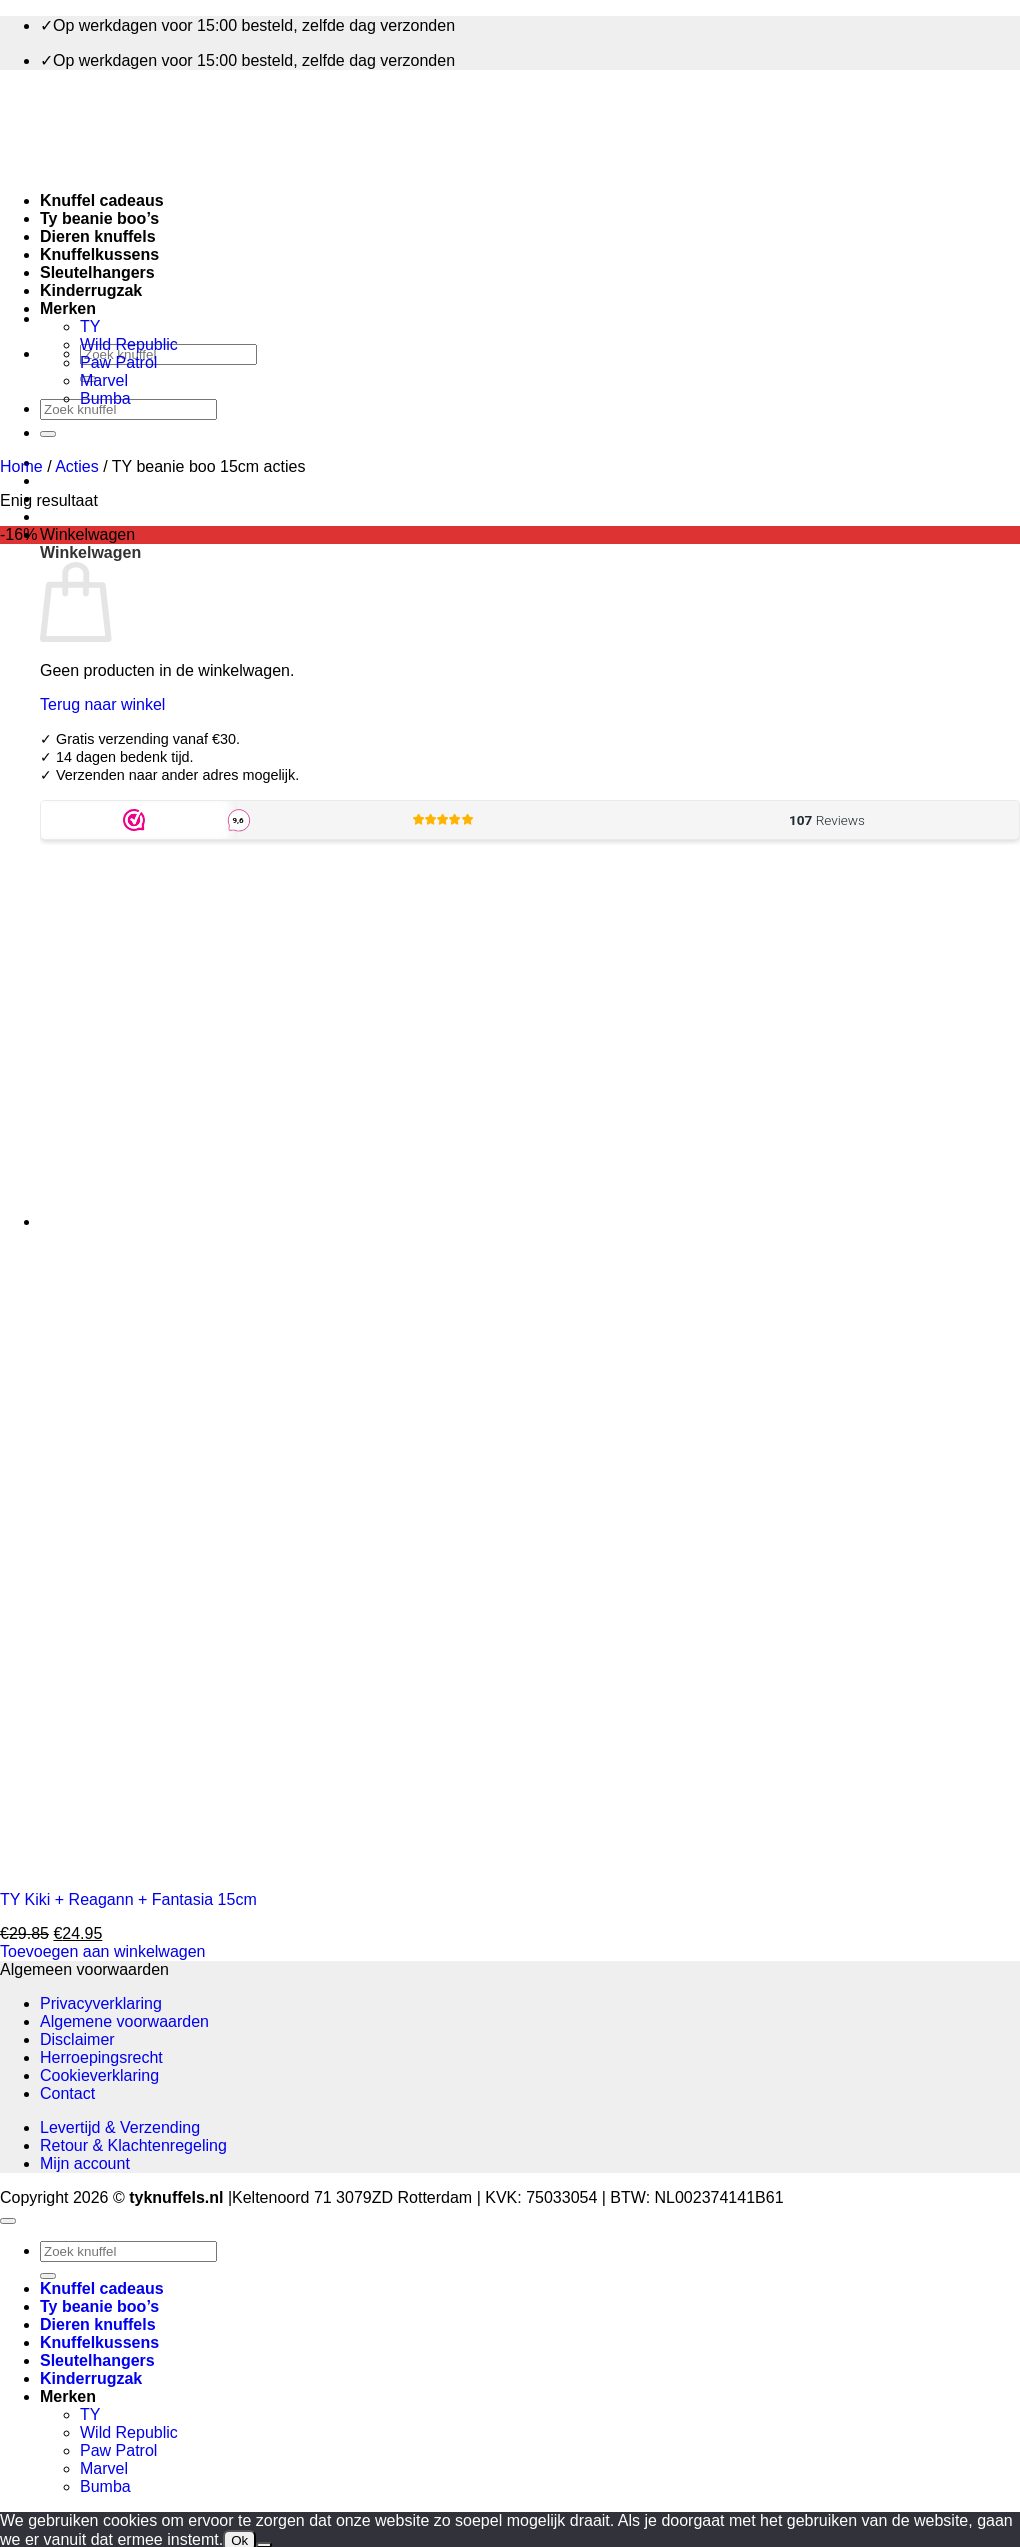  What do you see at coordinates (99, 218) in the screenshot?
I see `Ty beanie boo’s` at bounding box center [99, 218].